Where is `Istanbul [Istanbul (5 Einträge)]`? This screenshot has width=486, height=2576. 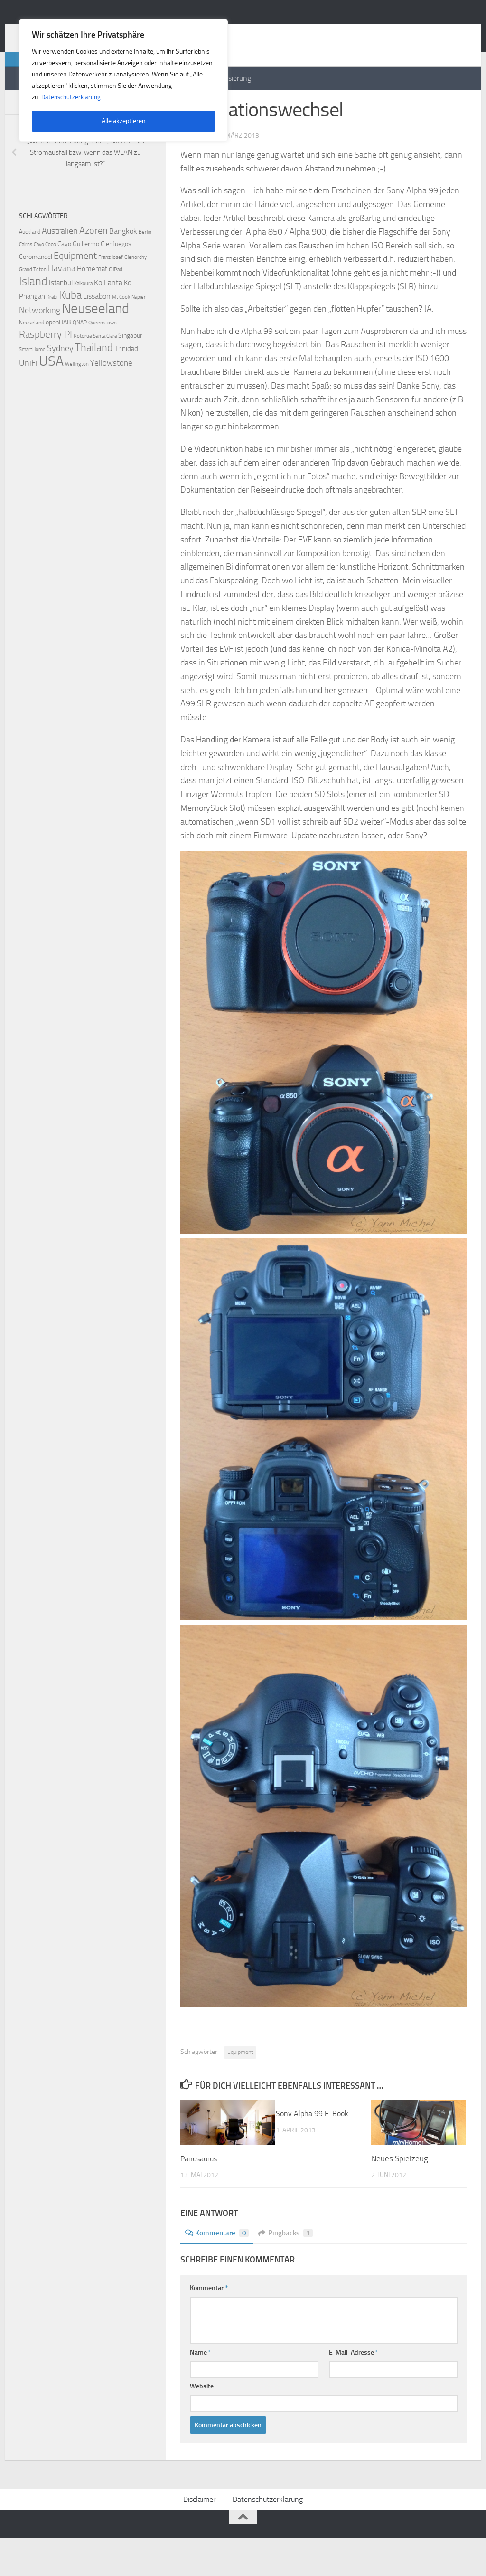 Istanbul [Istanbul (5 Einträge)] is located at coordinates (61, 320).